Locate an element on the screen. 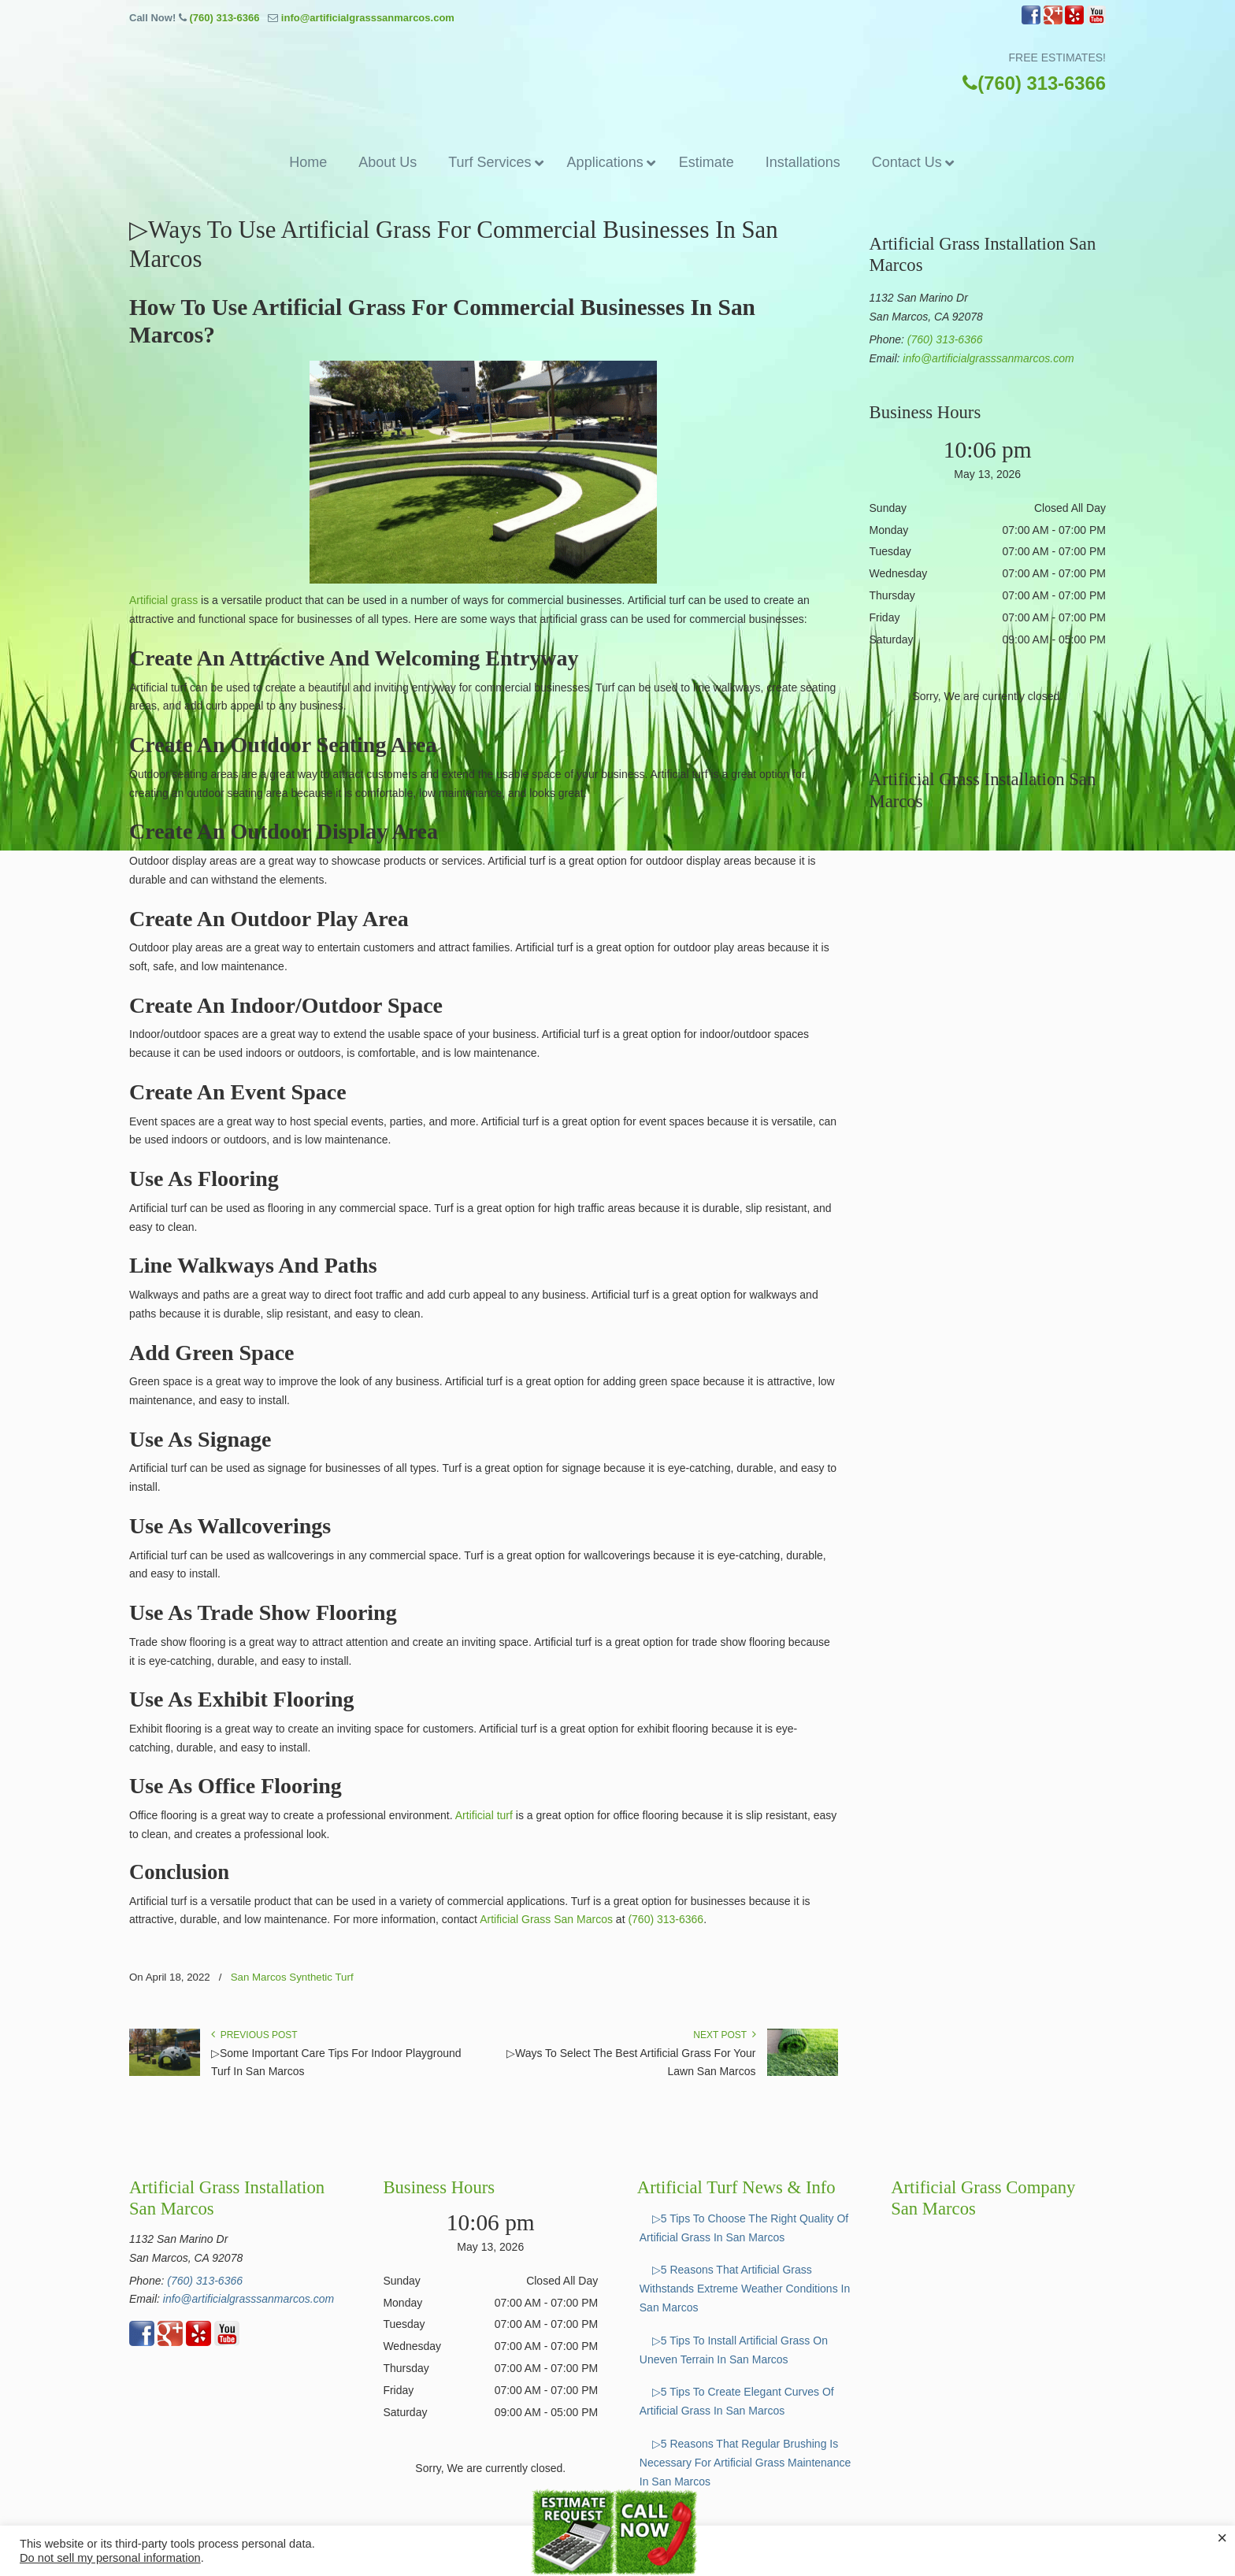  × [Close the cookie bar] is located at coordinates (1222, 2538).